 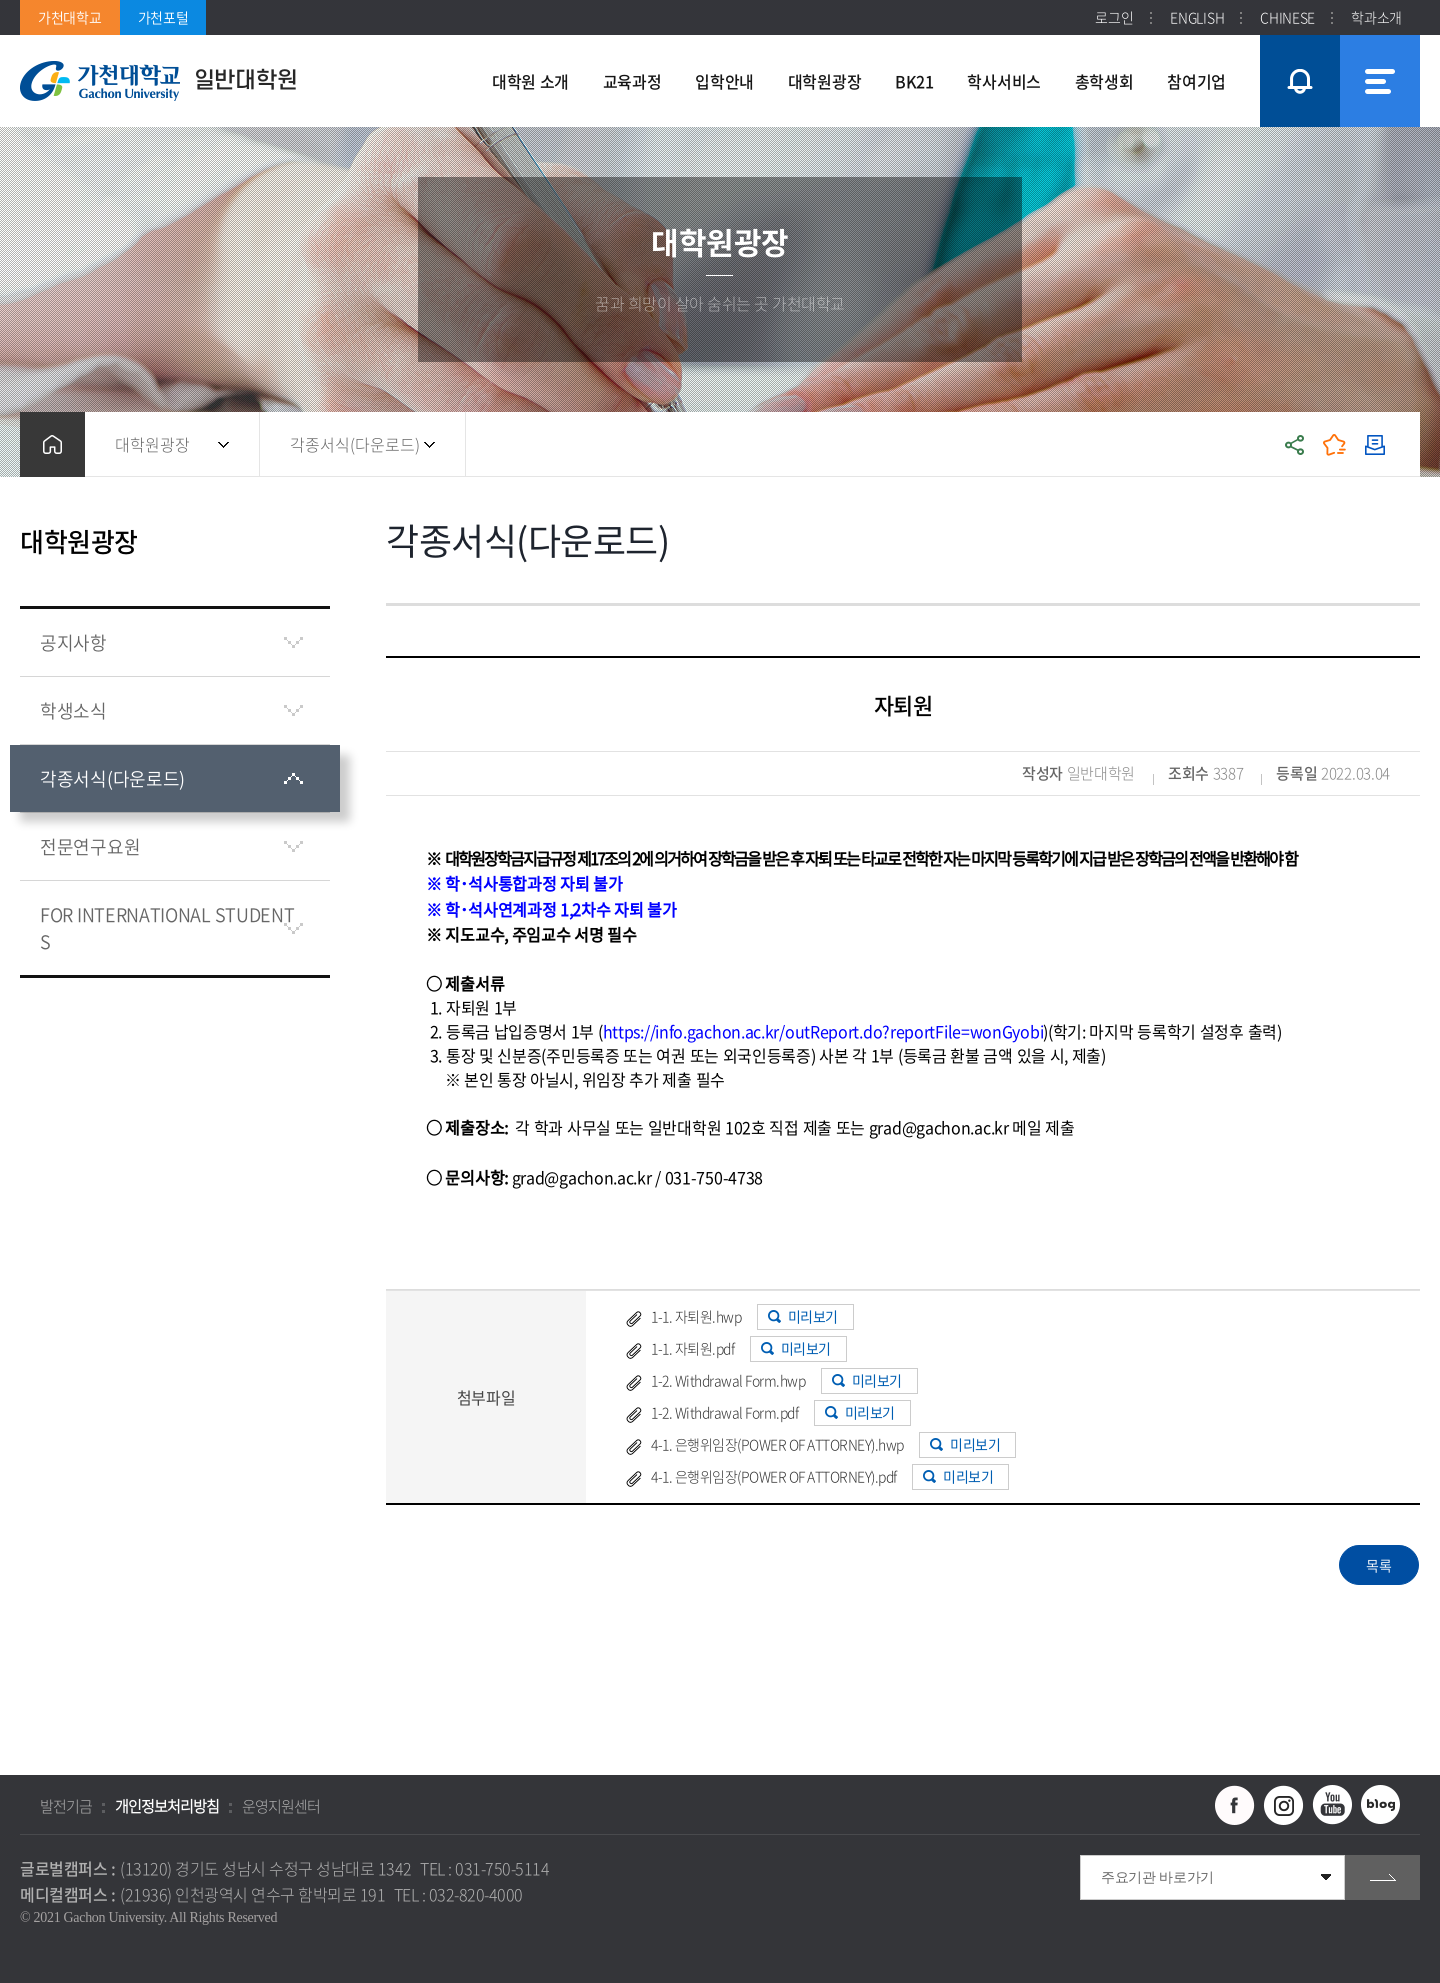 I want to click on 미리보기, so click(x=813, y=1316).